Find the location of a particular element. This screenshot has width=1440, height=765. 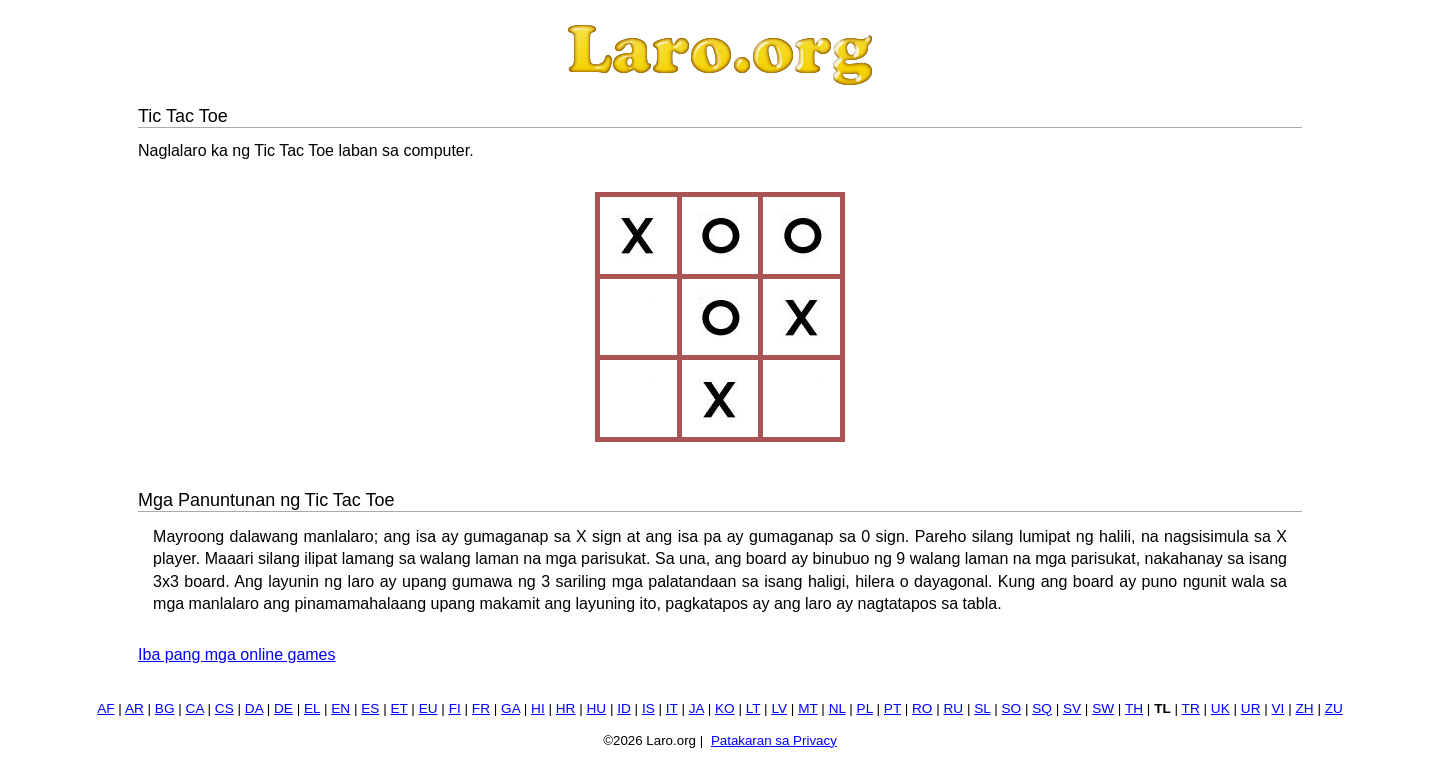

EU is located at coordinates (428, 708).